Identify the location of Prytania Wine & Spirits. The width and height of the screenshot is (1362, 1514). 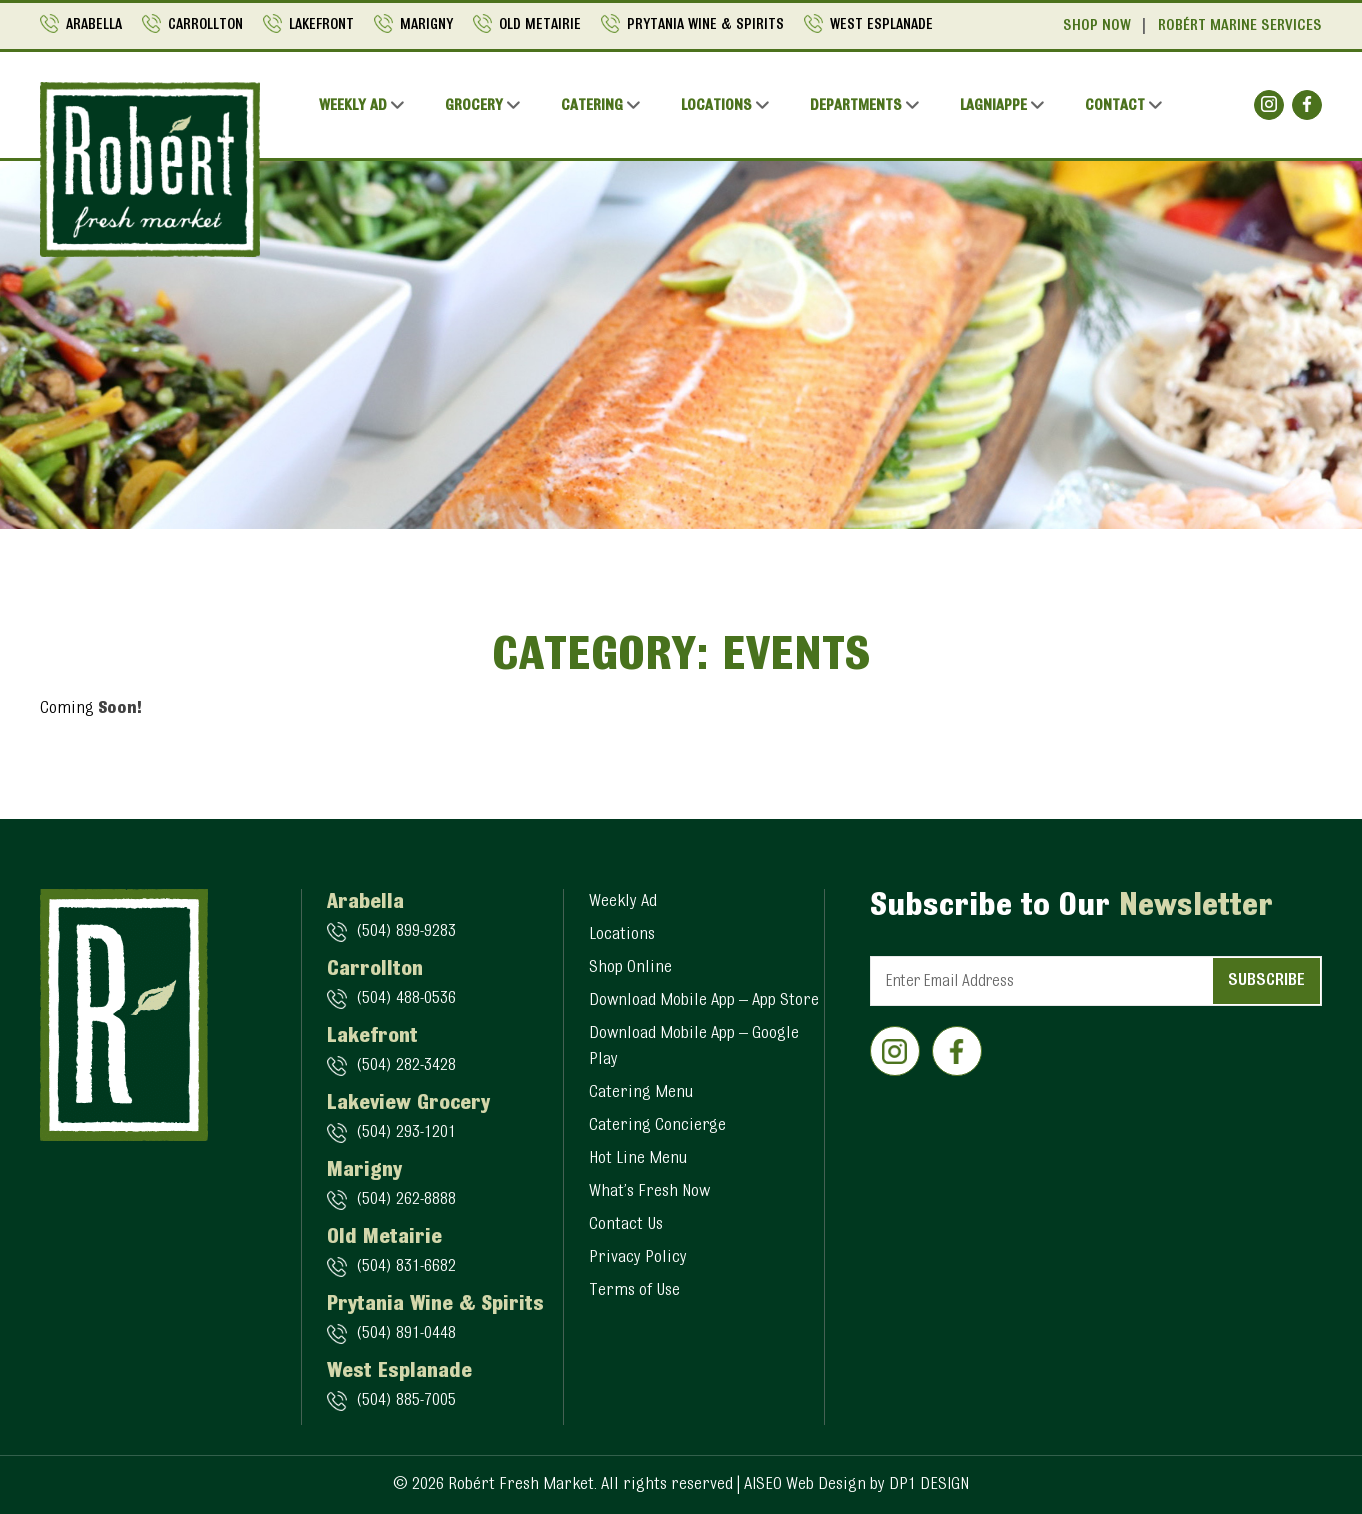
(705, 25).